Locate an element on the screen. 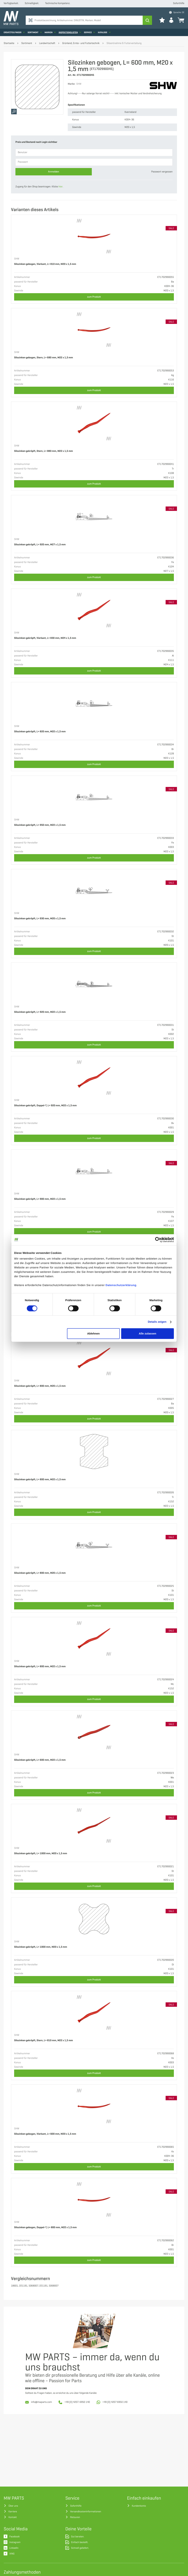 Image resolution: width=188 pixels, height=2576 pixels. zum Produkt is located at coordinates (94, 296).